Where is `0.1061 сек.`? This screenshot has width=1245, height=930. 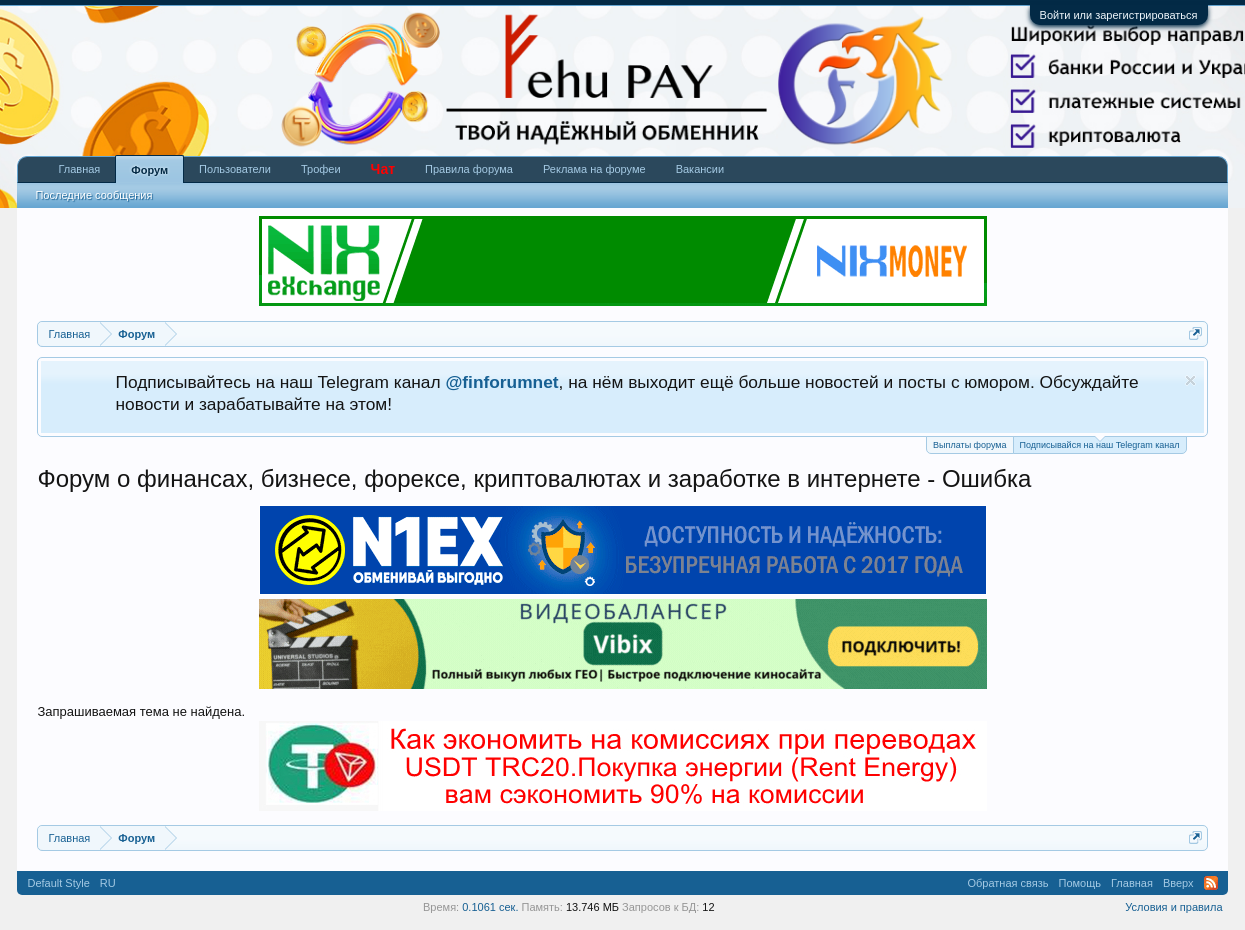
0.1061 сек. is located at coordinates (490, 907).